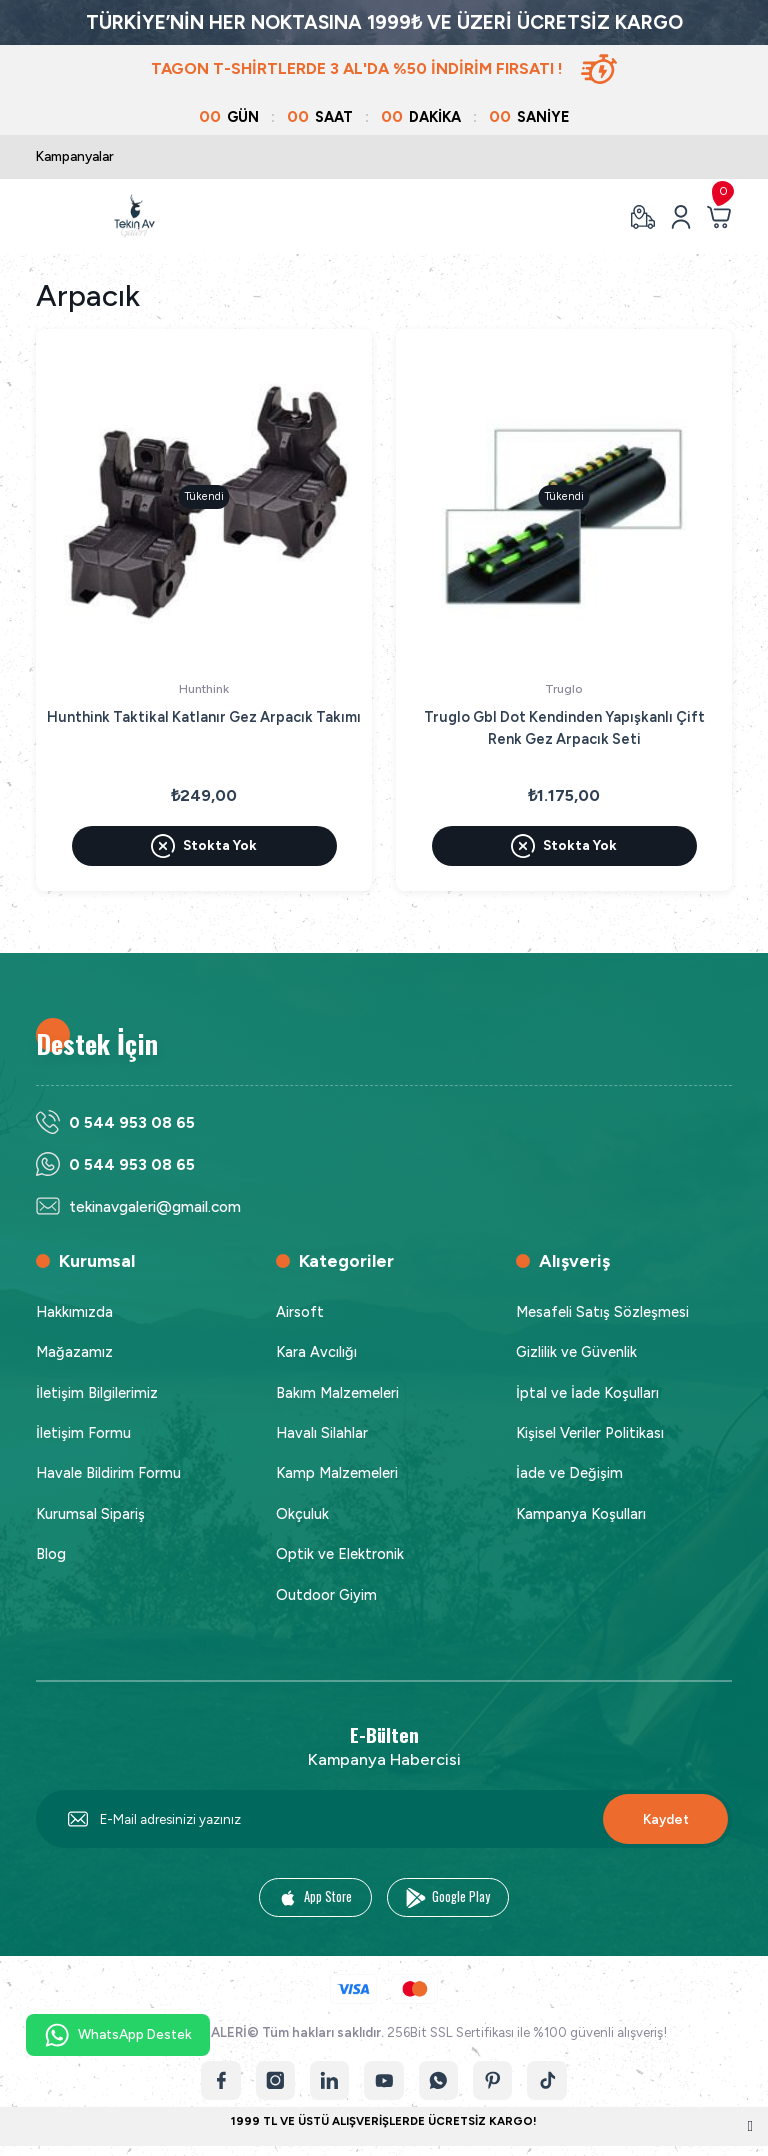 This screenshot has height=2156, width=768. Describe the element at coordinates (108, 1474) in the screenshot. I see `Havale Bildirim Formu` at that location.